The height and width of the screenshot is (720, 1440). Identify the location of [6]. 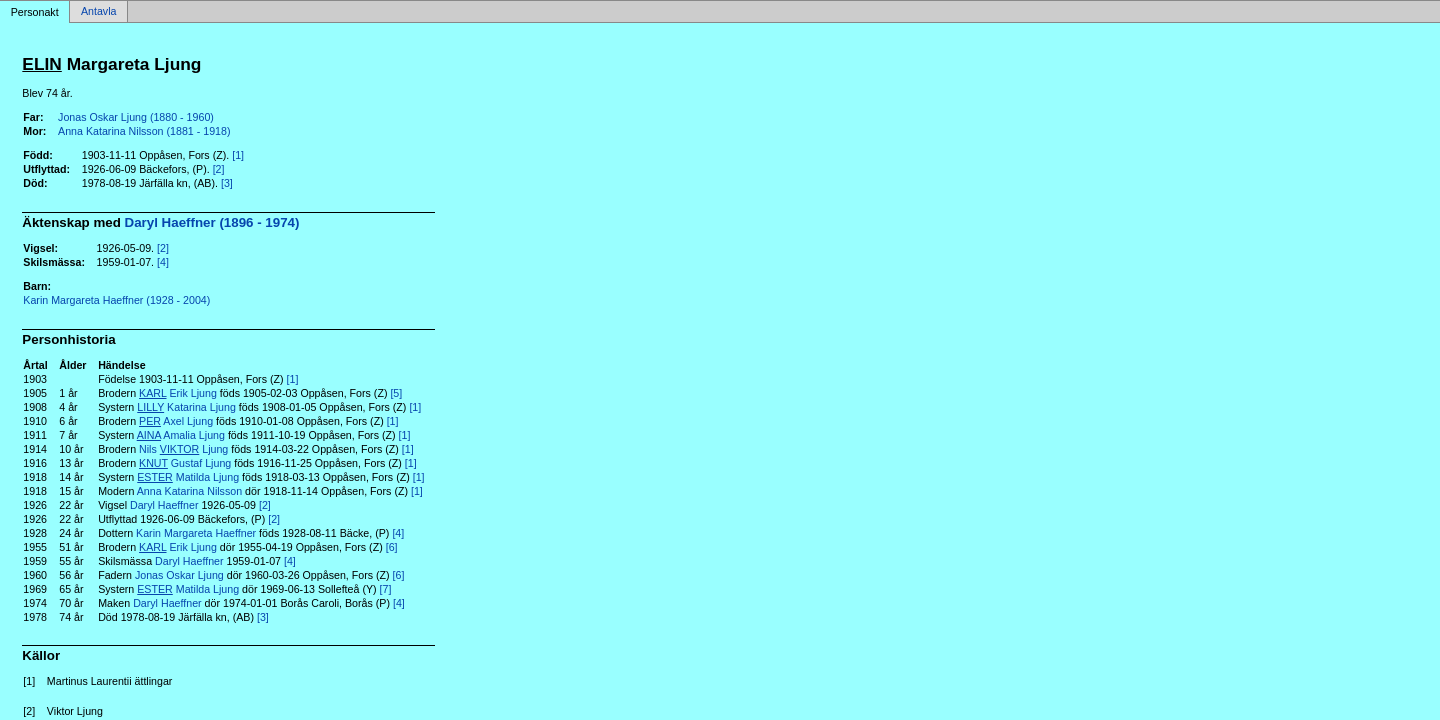
(392, 547).